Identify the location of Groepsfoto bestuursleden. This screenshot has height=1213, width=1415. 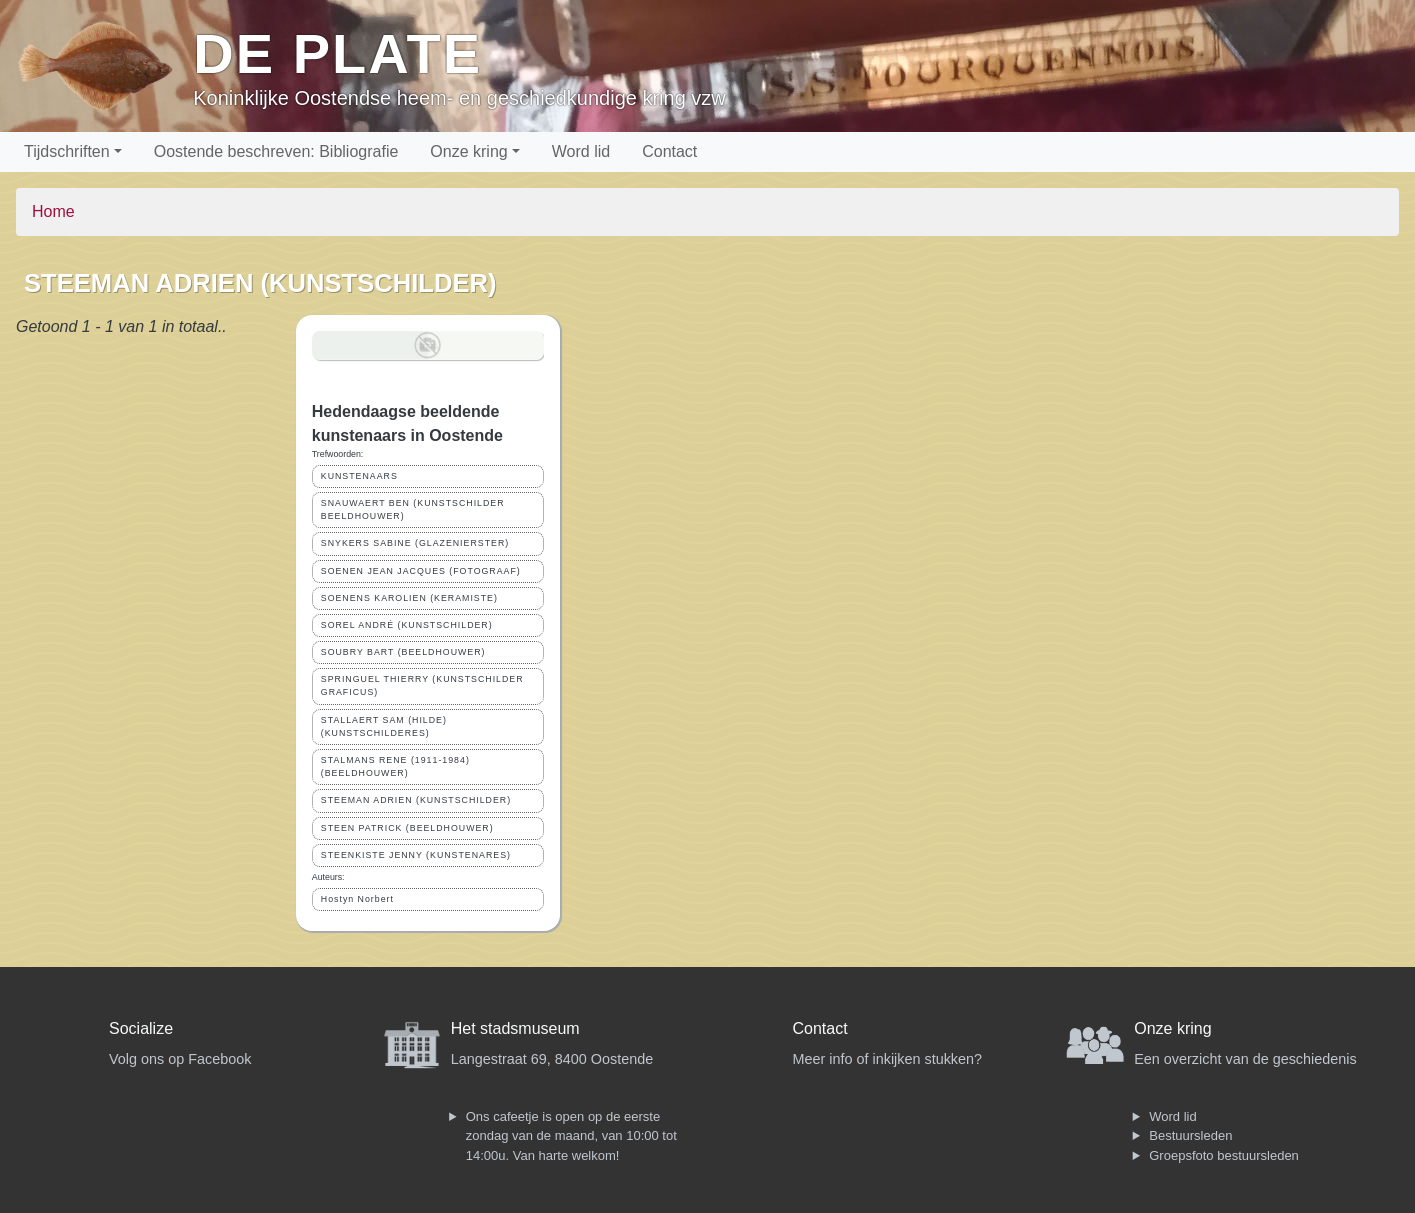
(1224, 1155).